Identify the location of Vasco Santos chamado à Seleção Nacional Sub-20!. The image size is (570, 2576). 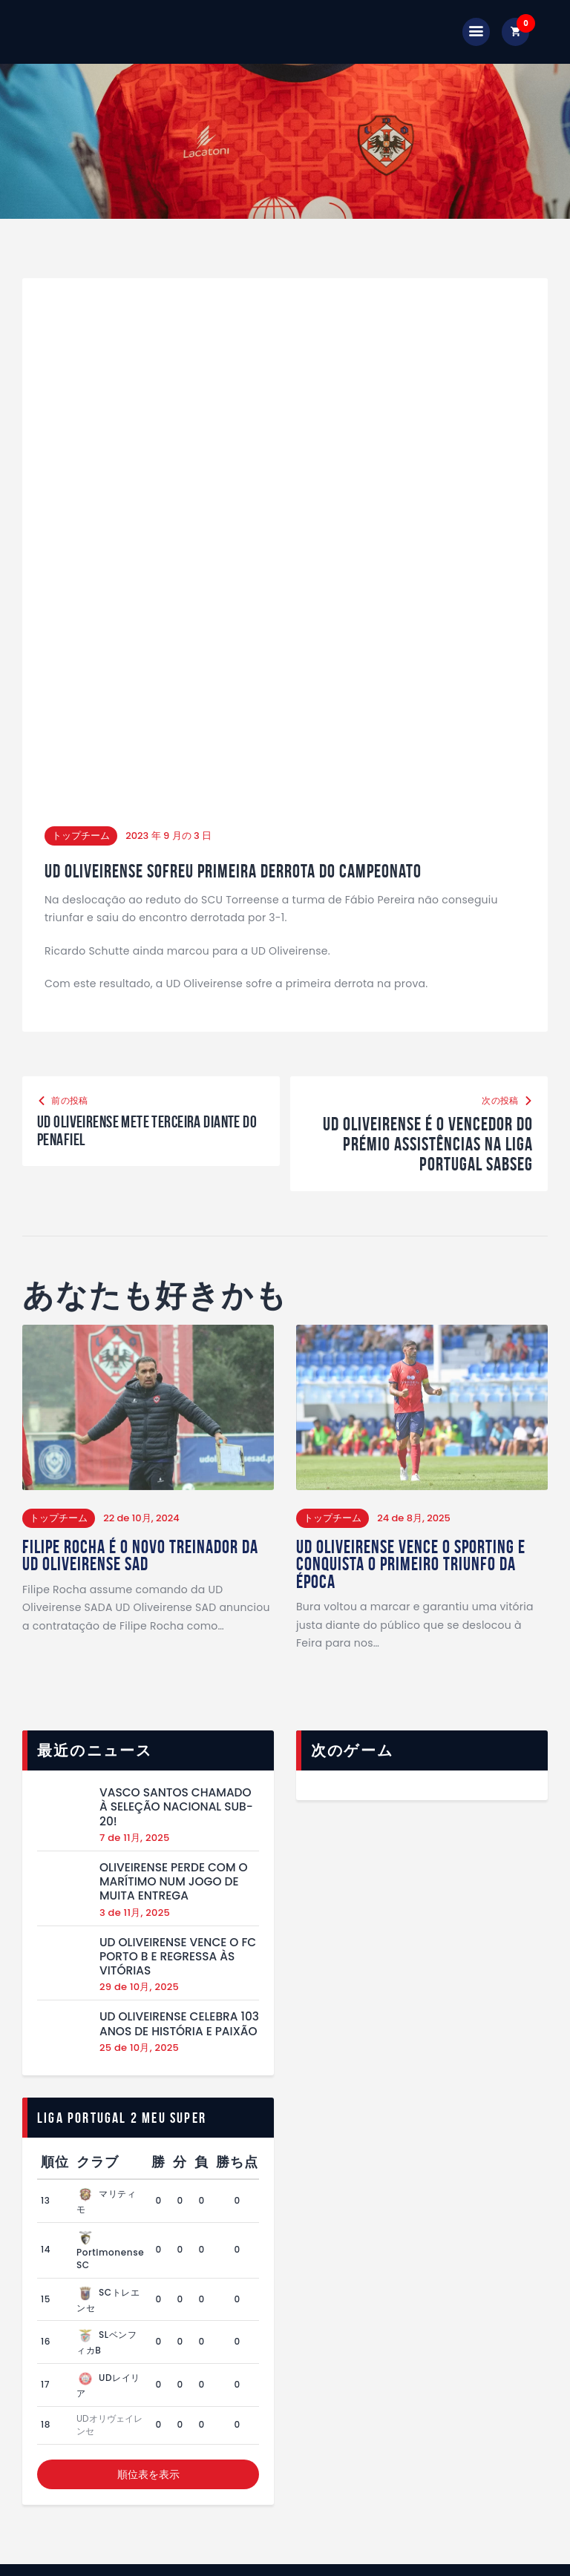
(176, 1704).